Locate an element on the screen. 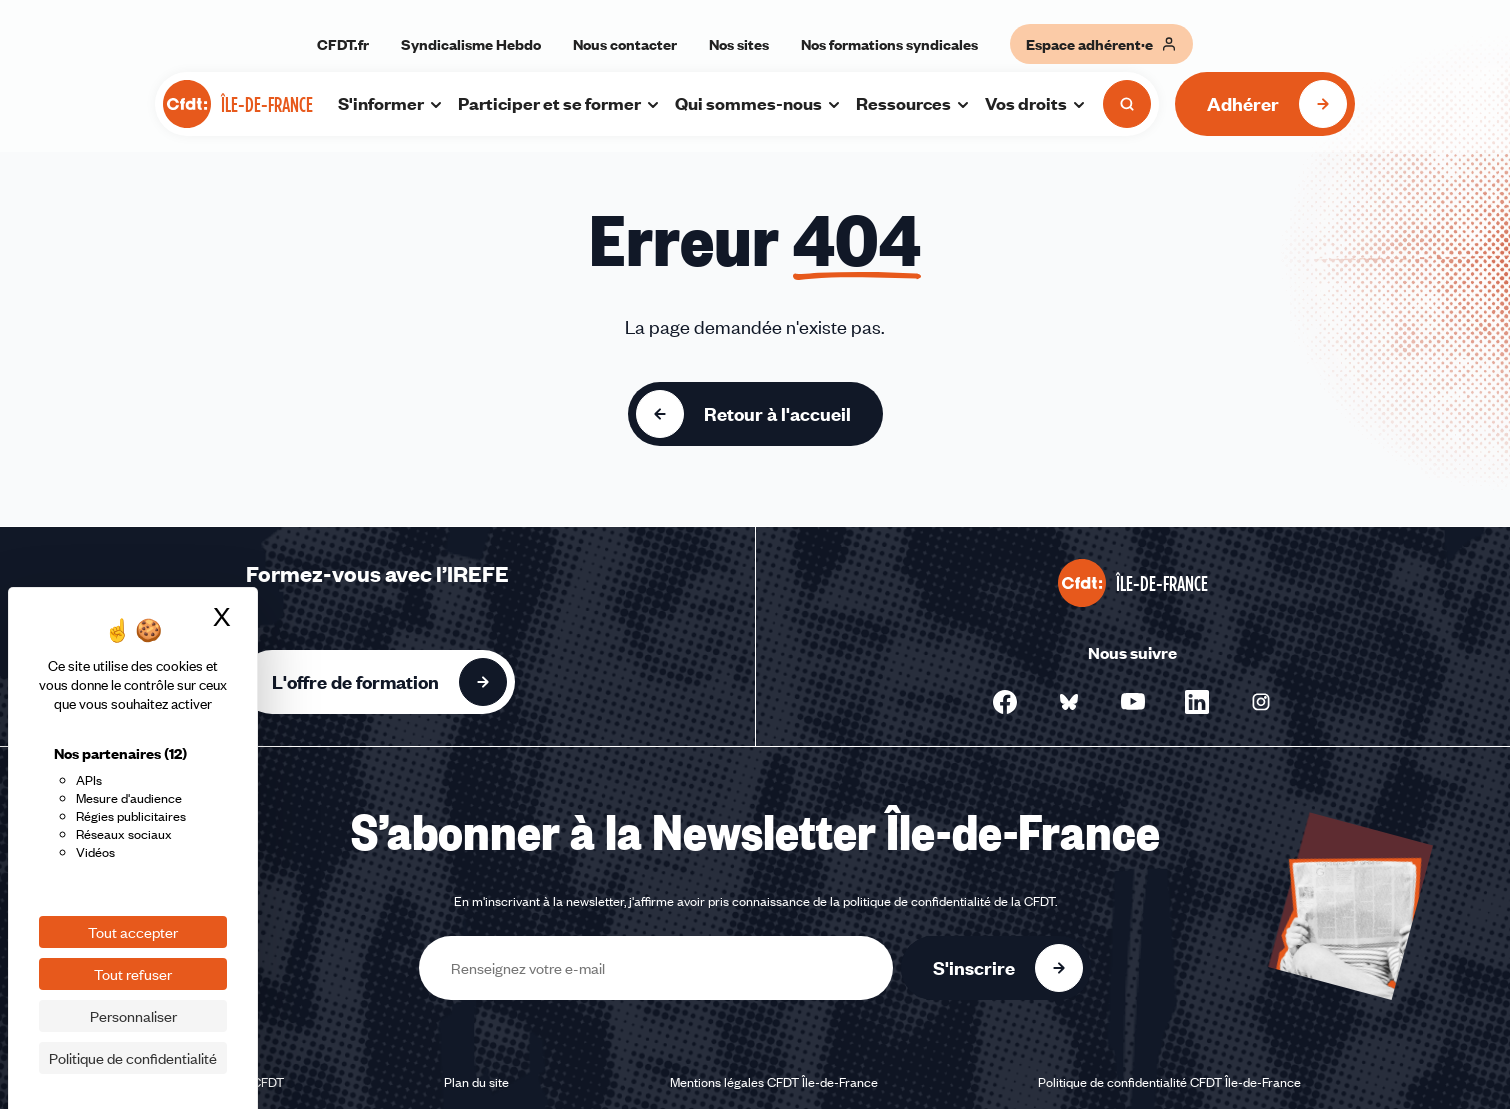  Syndicalisme Hebdo is located at coordinates (471, 44).